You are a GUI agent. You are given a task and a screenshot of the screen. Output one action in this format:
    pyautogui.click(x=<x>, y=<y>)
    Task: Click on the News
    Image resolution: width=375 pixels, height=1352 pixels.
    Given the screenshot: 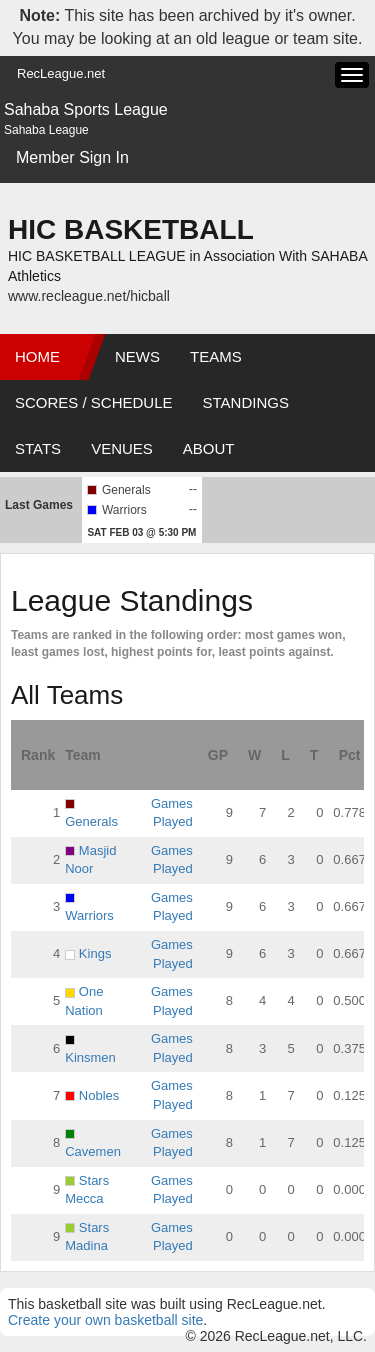 What is the action you would take?
    pyautogui.click(x=137, y=356)
    